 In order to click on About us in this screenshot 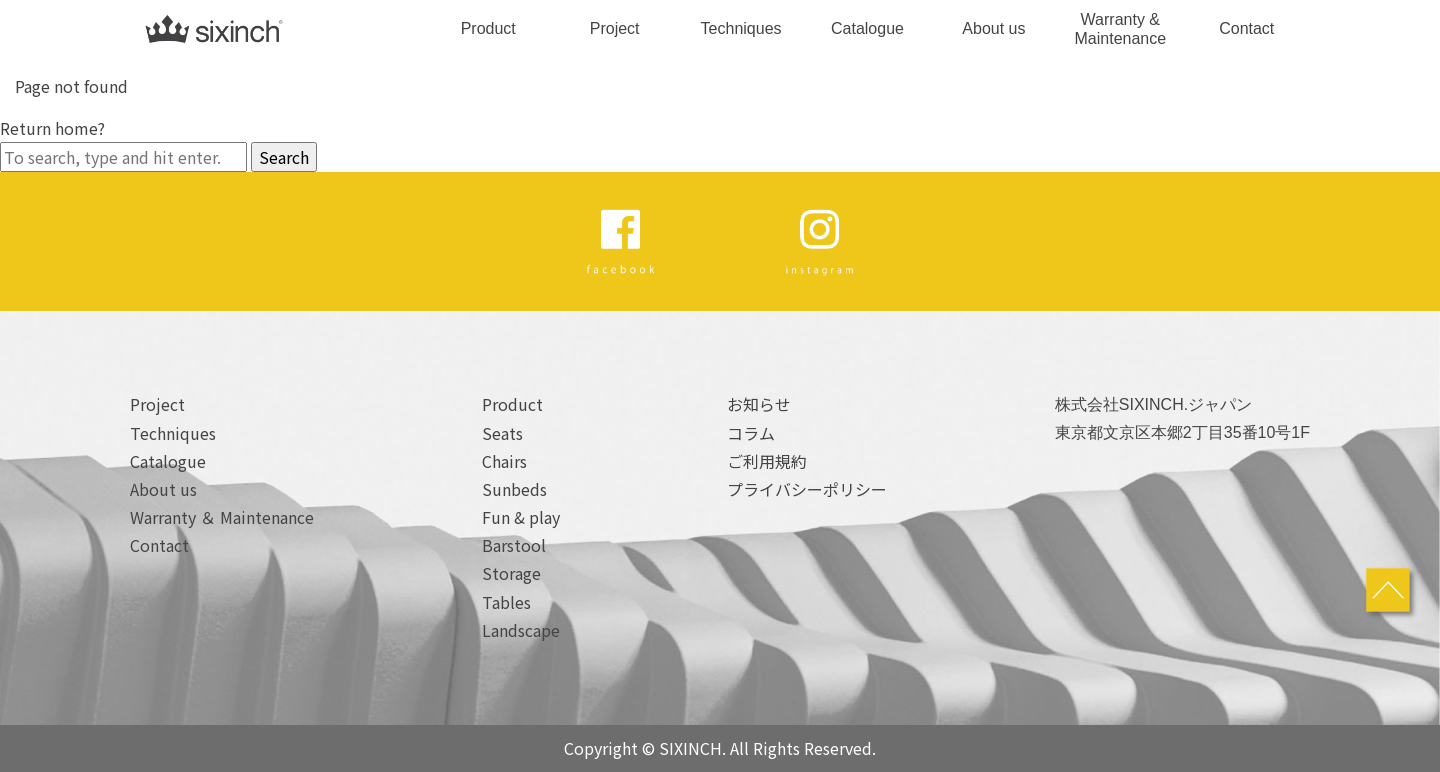, I will do `click(993, 28)`.